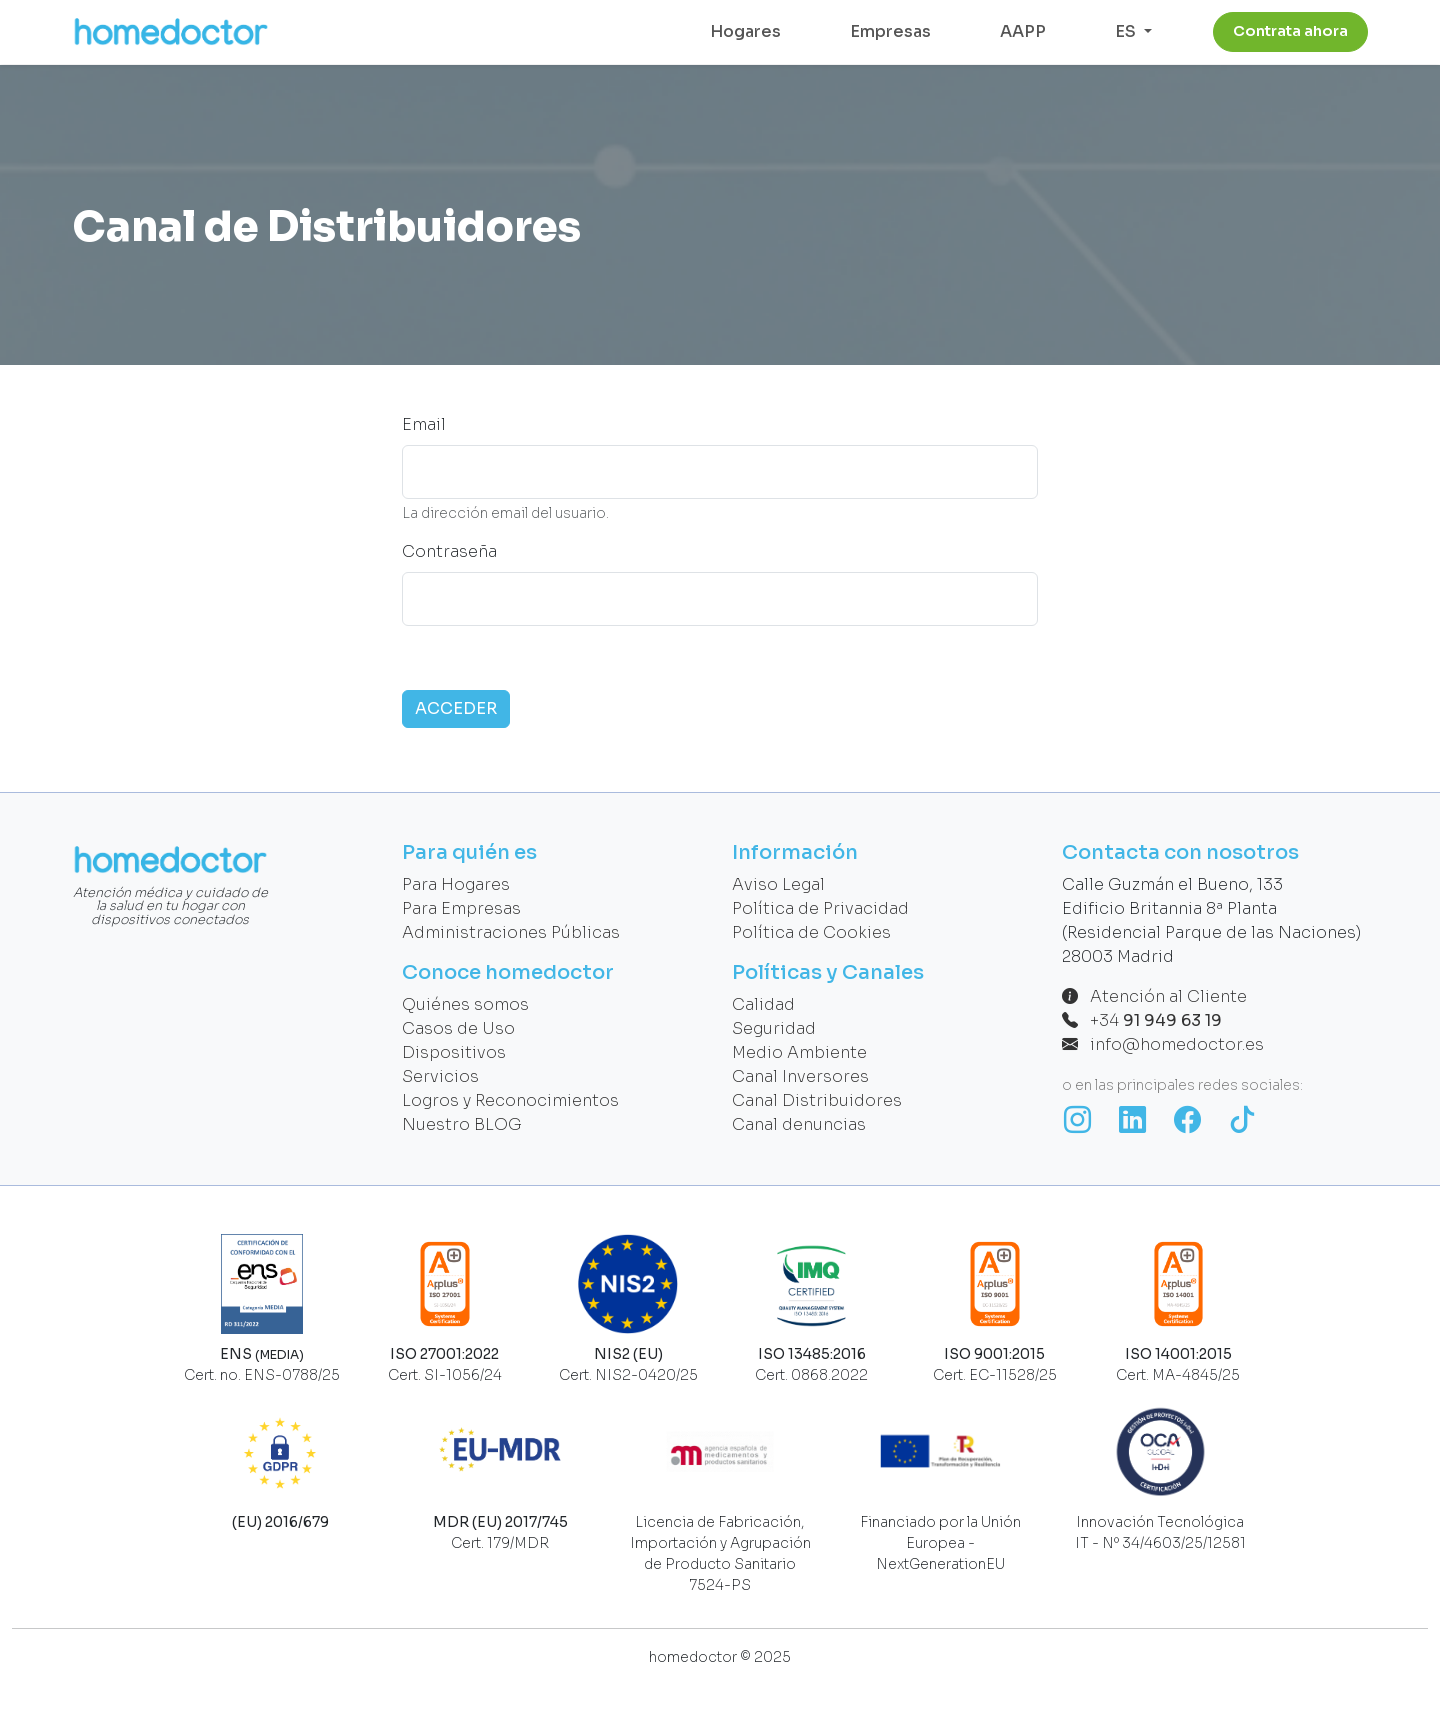 Image resolution: width=1440 pixels, height=1709 pixels. I want to click on Calidad, so click(763, 1004).